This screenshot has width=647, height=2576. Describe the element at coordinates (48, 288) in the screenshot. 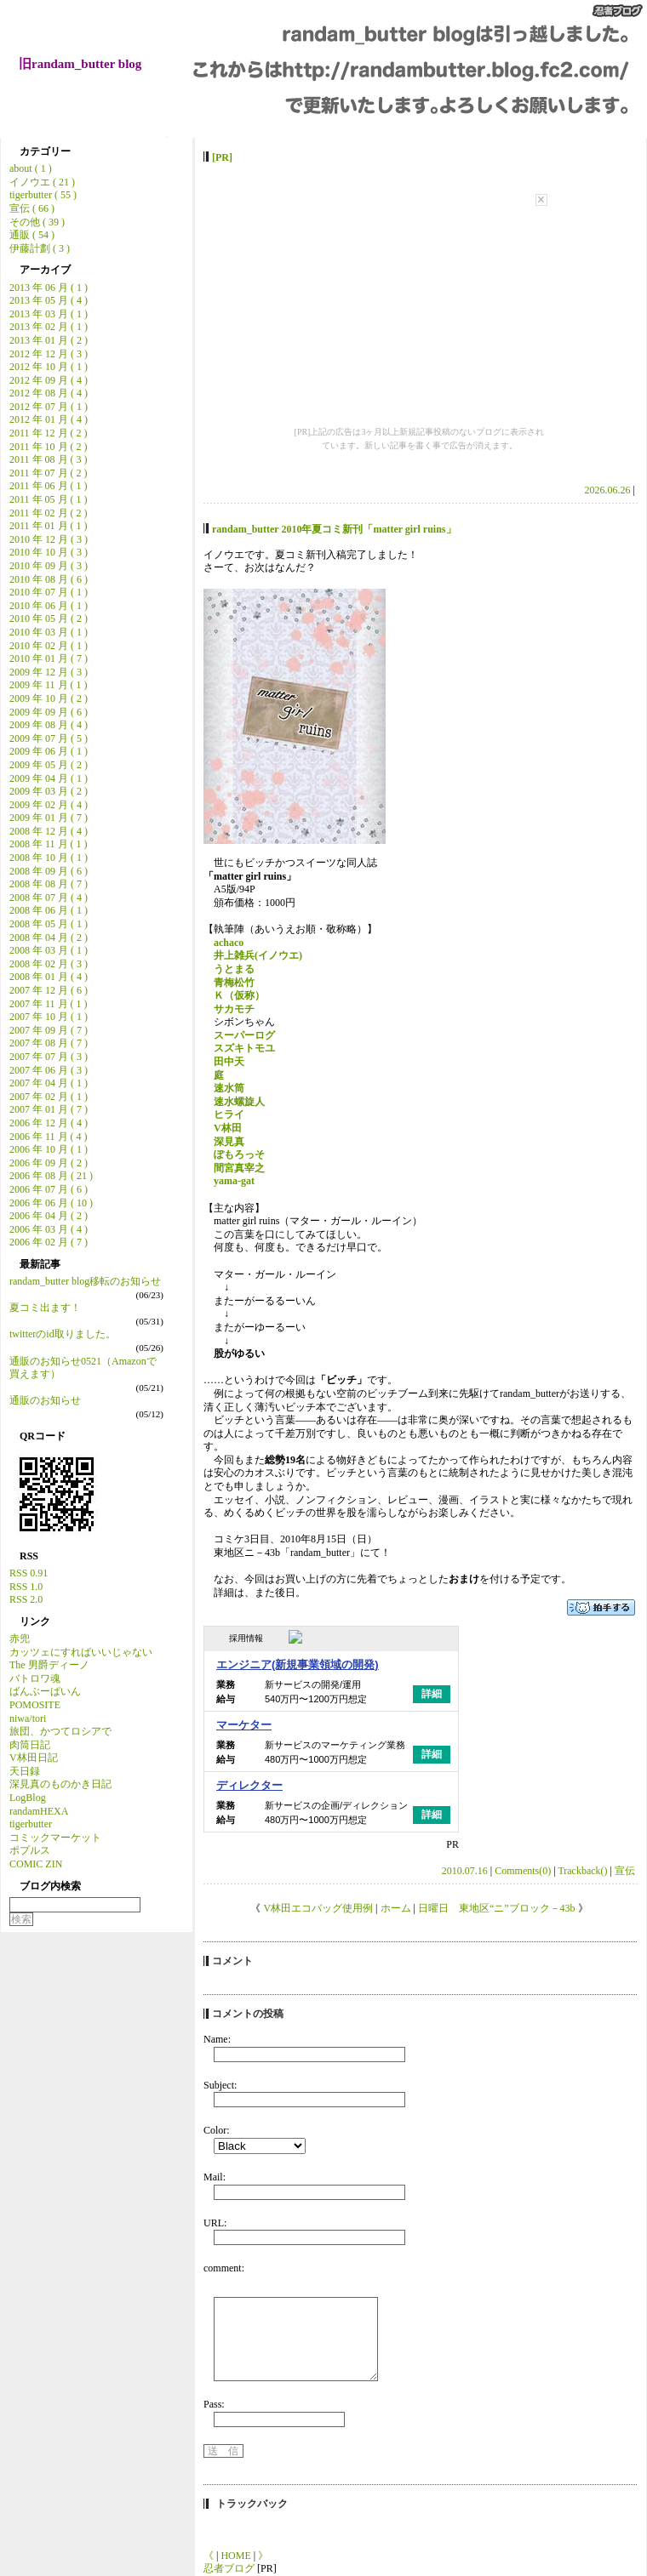

I see `2013 年 06 月 ( 1 )` at that location.